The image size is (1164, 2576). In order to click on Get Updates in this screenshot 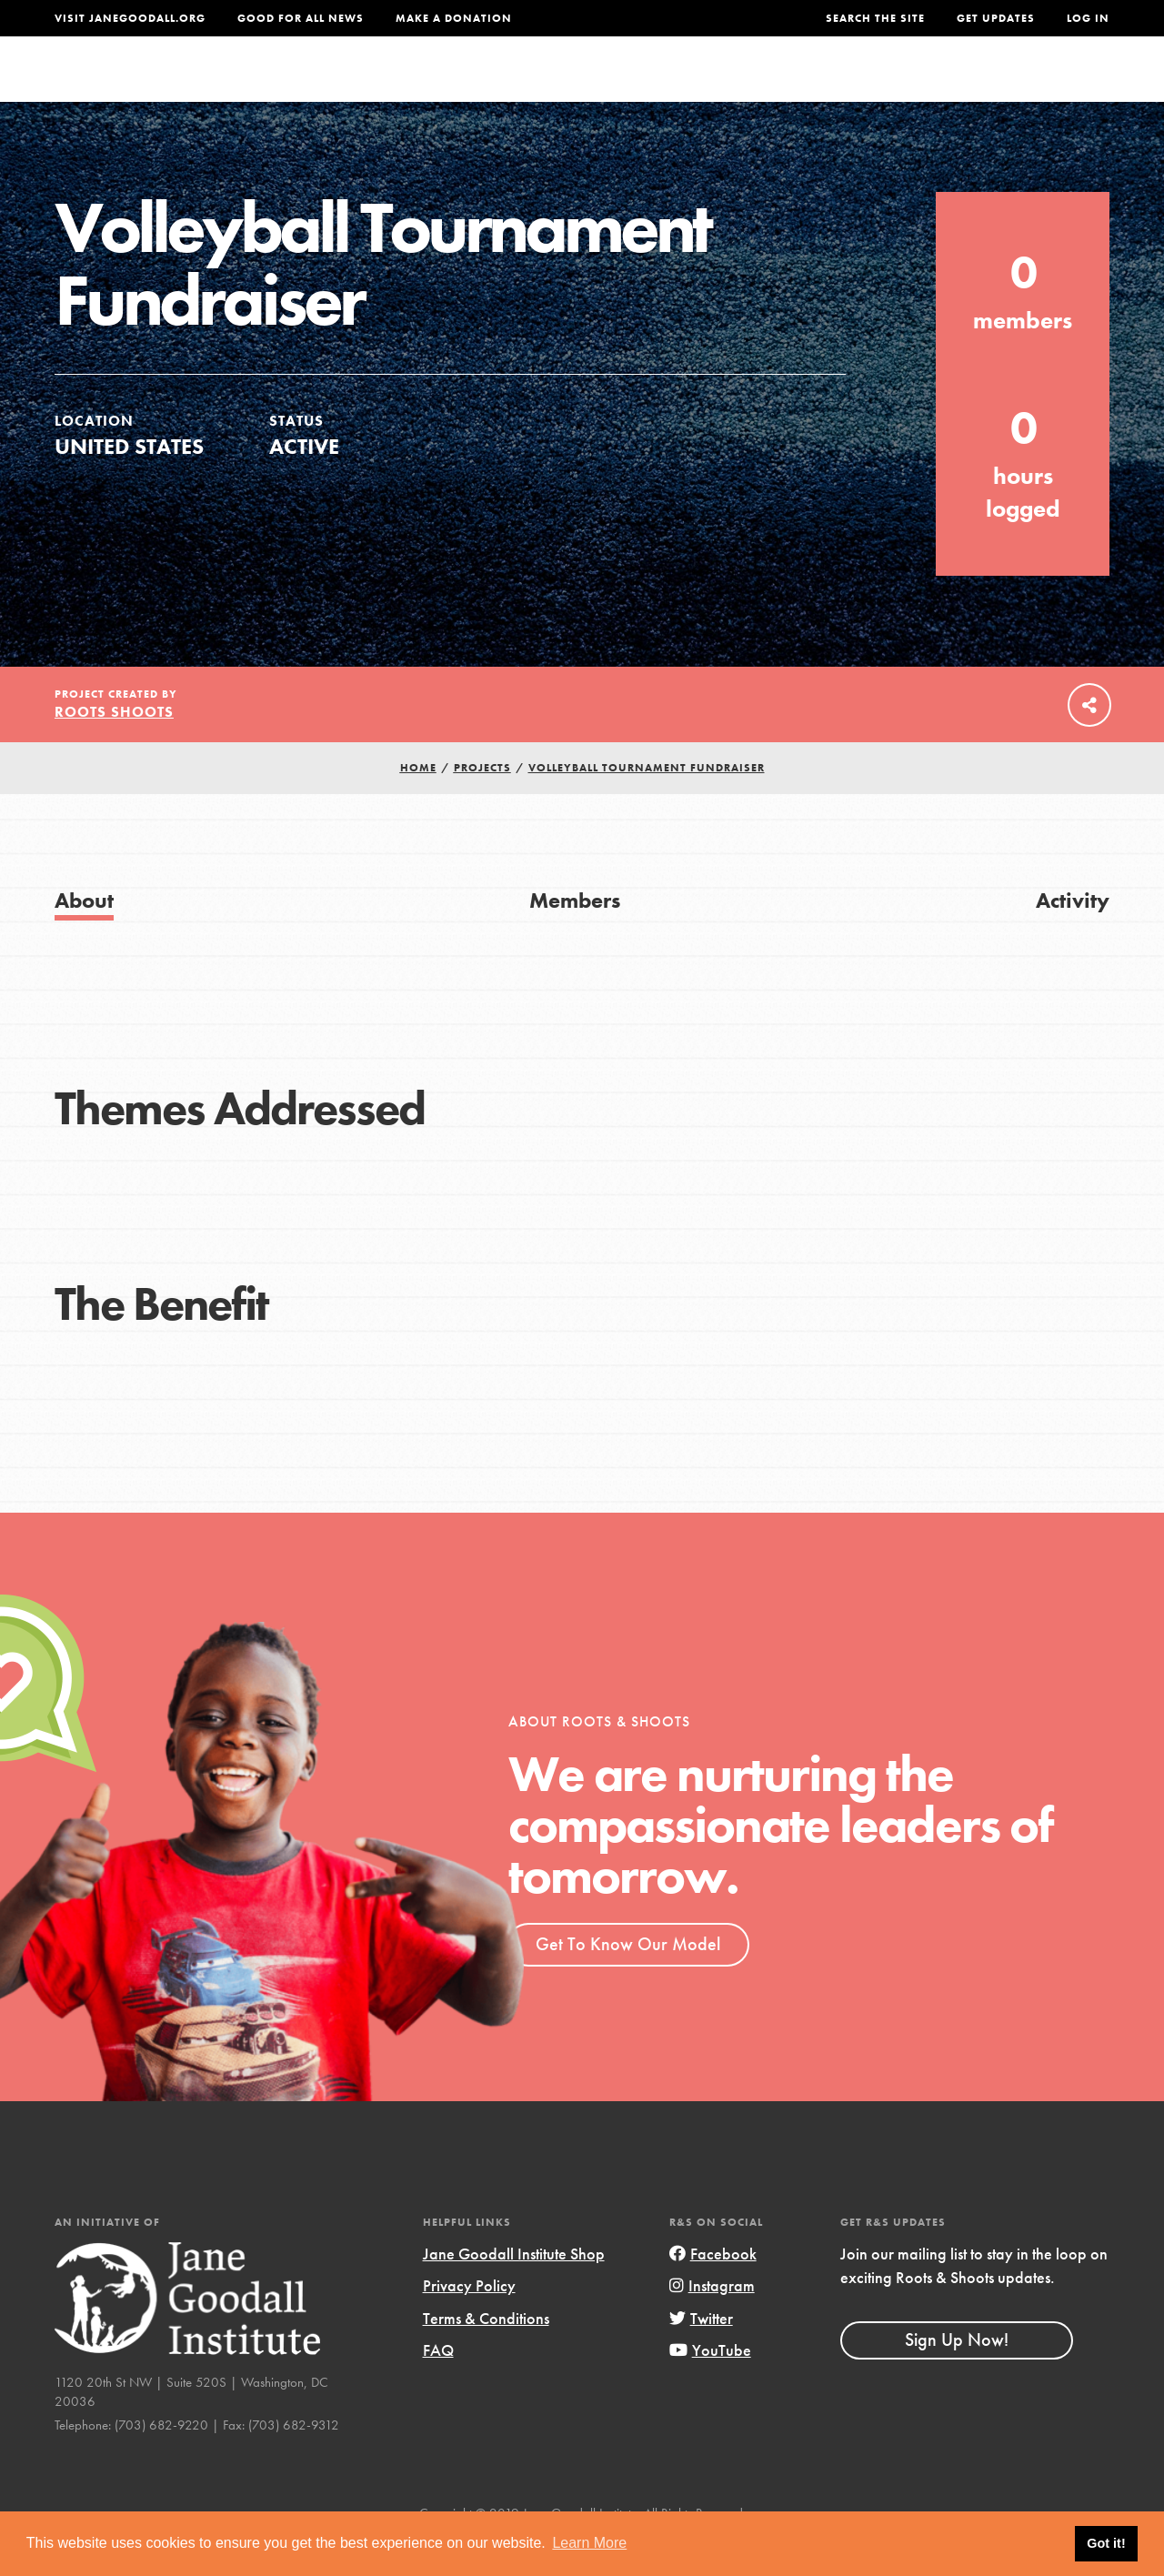, I will do `click(996, 18)`.